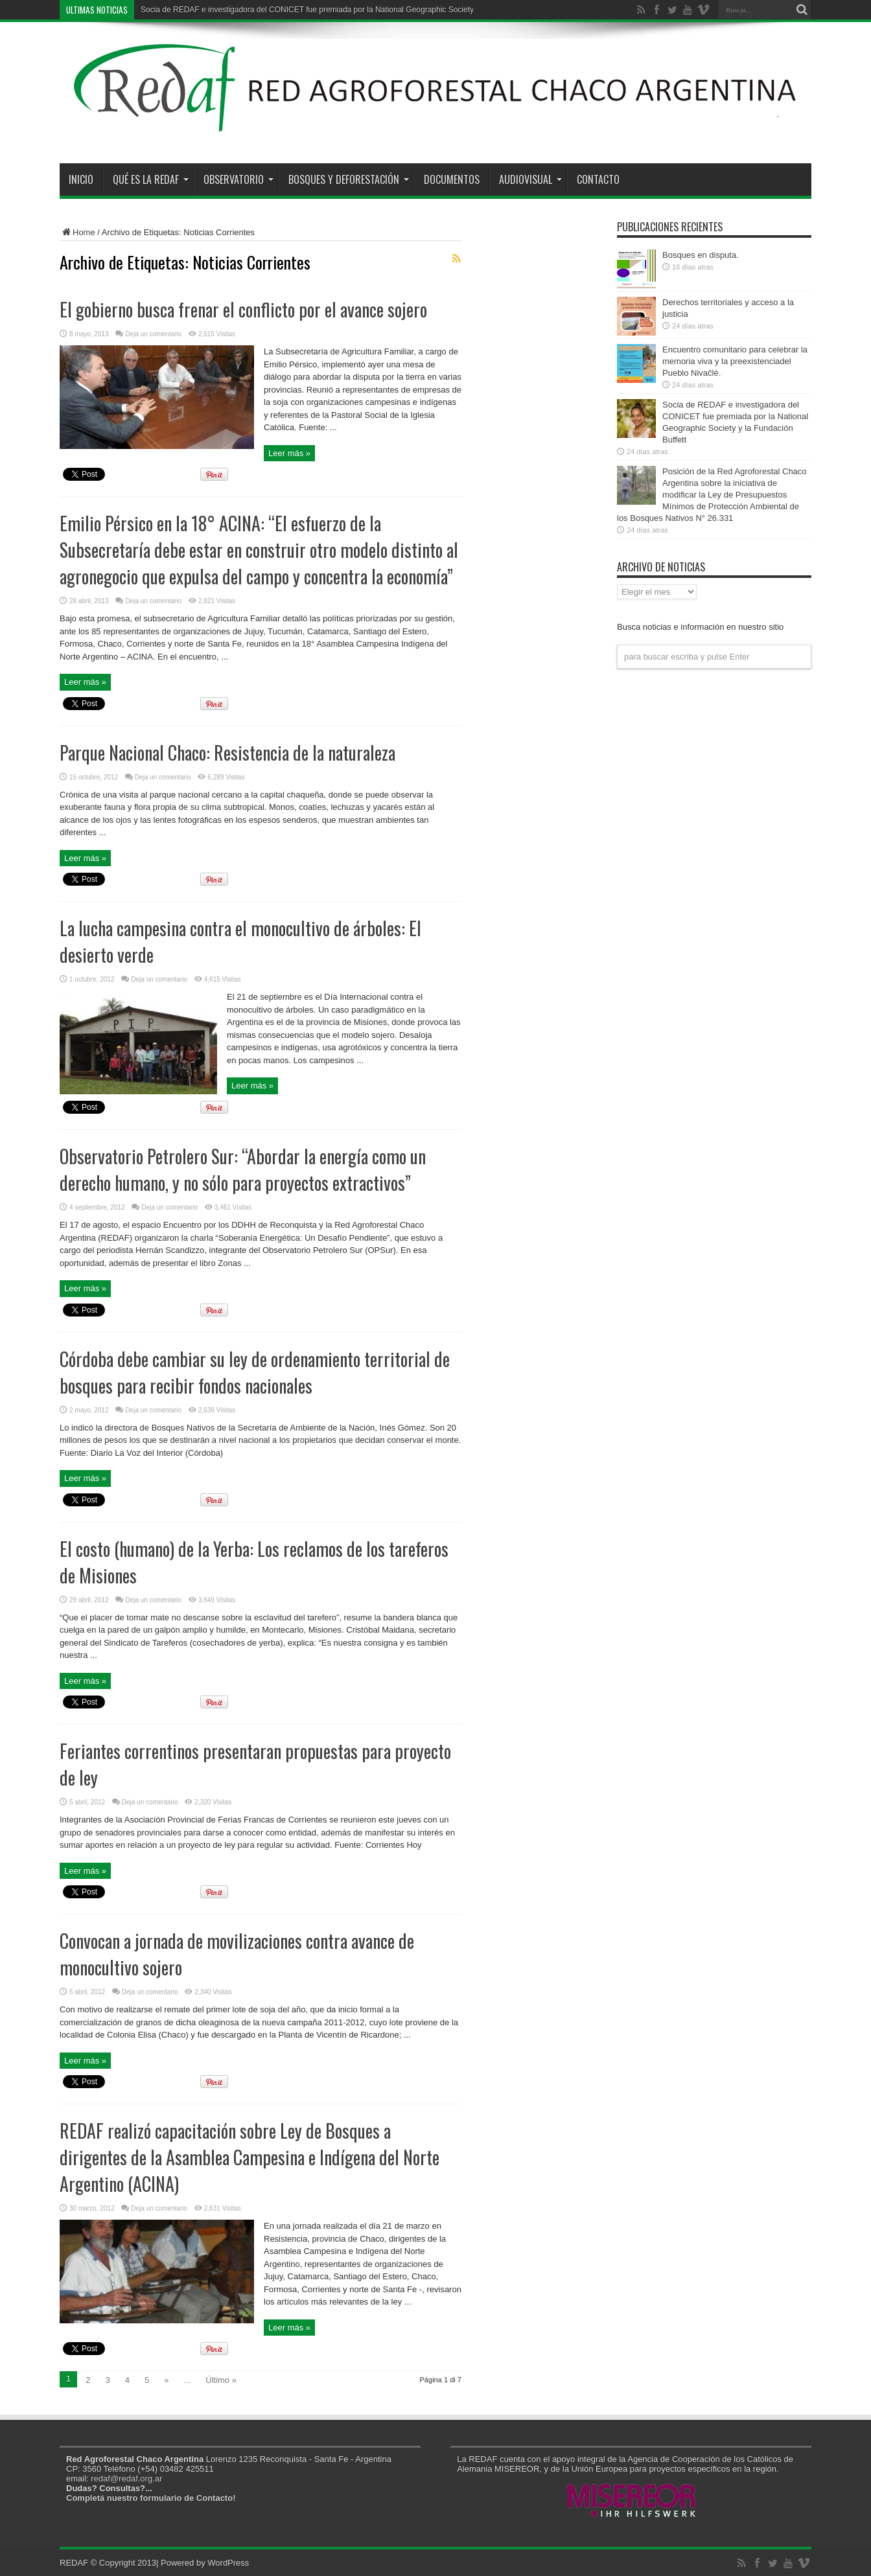 The height and width of the screenshot is (2576, 871). I want to click on Parque Nacional Chaco: Resistencia de la naturaleza, so click(227, 752).